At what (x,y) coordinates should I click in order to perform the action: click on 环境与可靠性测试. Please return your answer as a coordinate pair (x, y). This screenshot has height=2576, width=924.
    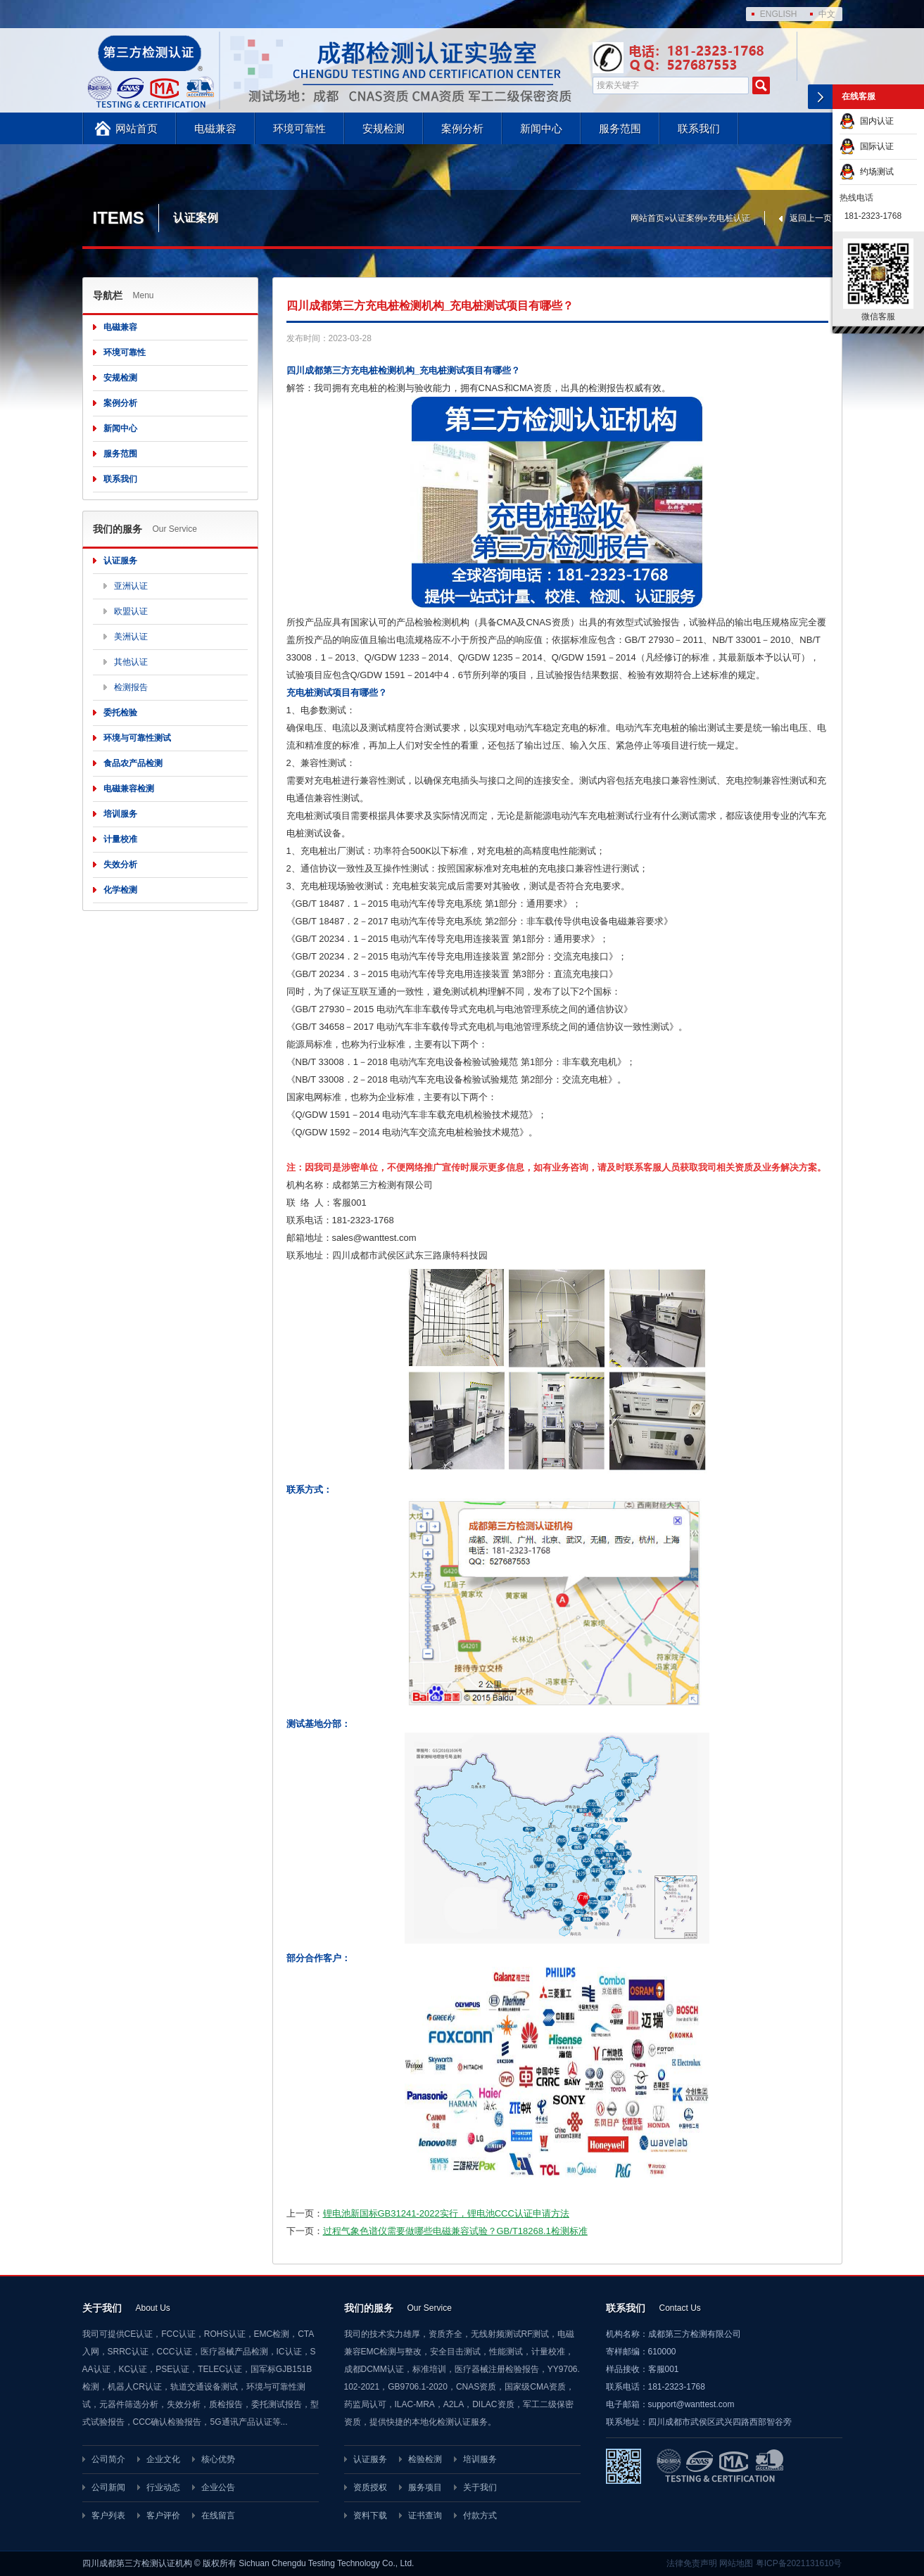
    Looking at the image, I should click on (137, 738).